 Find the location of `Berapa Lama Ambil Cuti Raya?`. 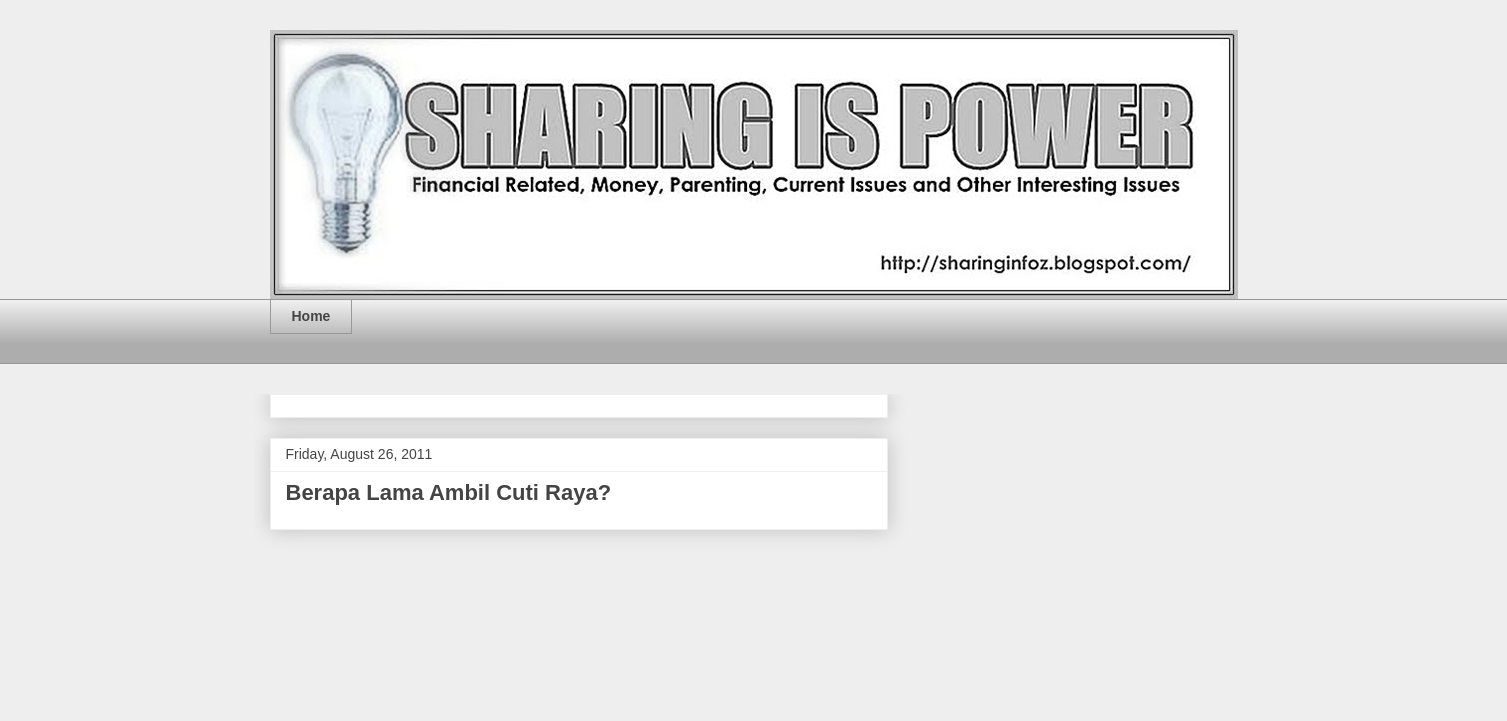

Berapa Lama Ambil Cuti Raya? is located at coordinates (449, 492).